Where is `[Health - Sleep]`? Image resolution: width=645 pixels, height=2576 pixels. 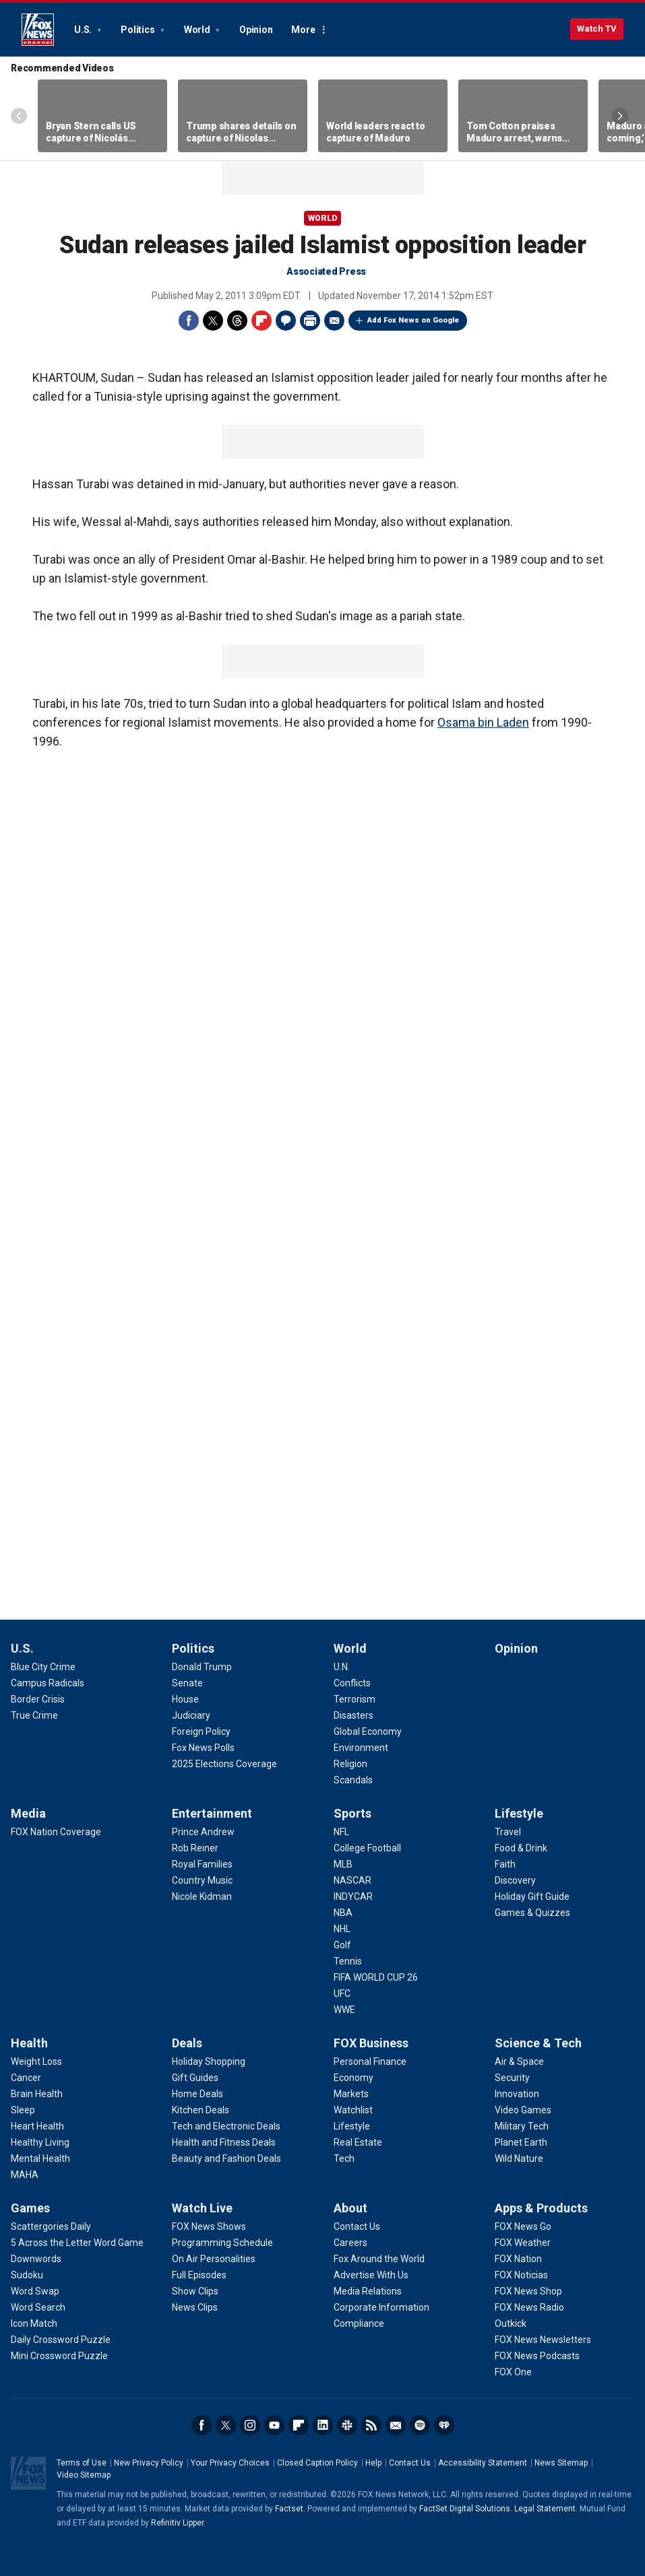 [Health - Sleep] is located at coordinates (23, 2110).